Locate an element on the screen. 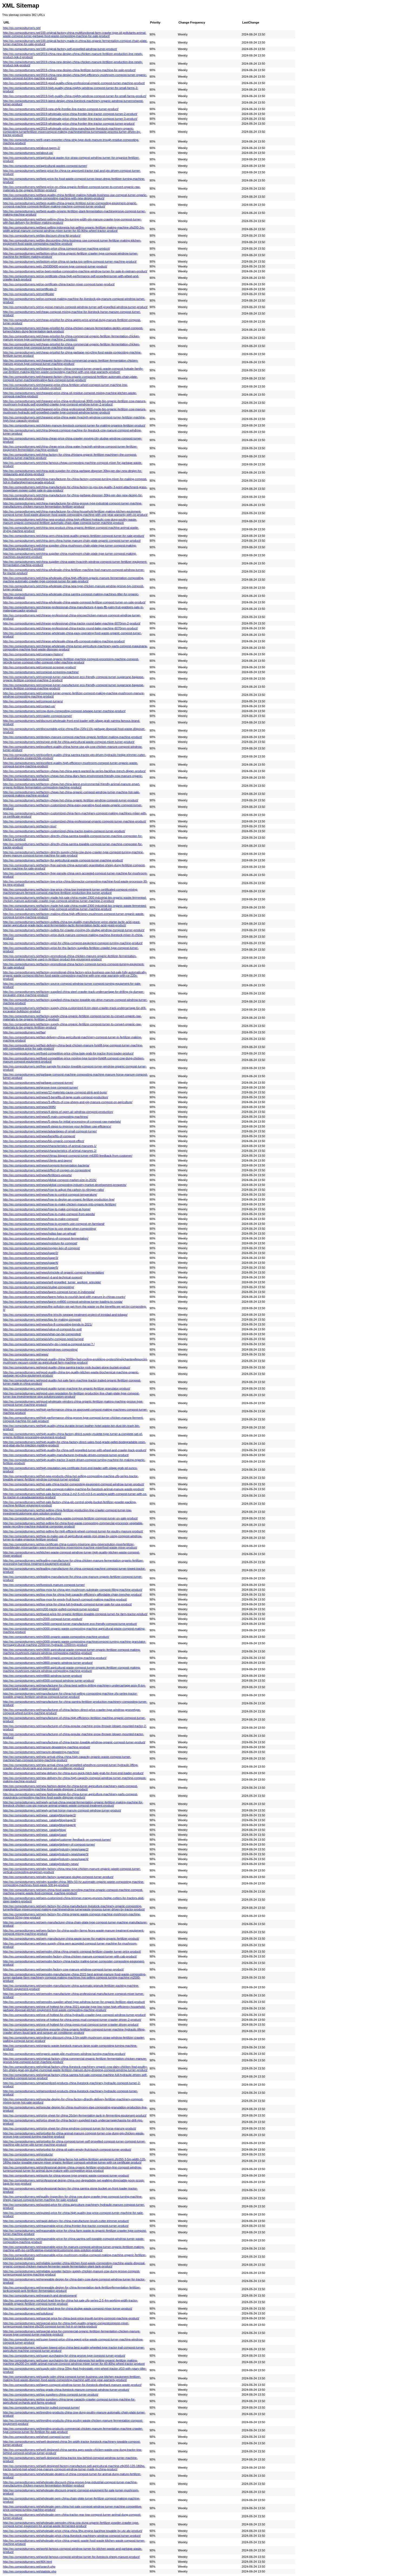 The width and height of the screenshot is (395, 2576). http://eo.compostturners.net/wholesale-price-china-livestock-machinery-windrow-compost-turner-product/ is located at coordinates (72, 2535).